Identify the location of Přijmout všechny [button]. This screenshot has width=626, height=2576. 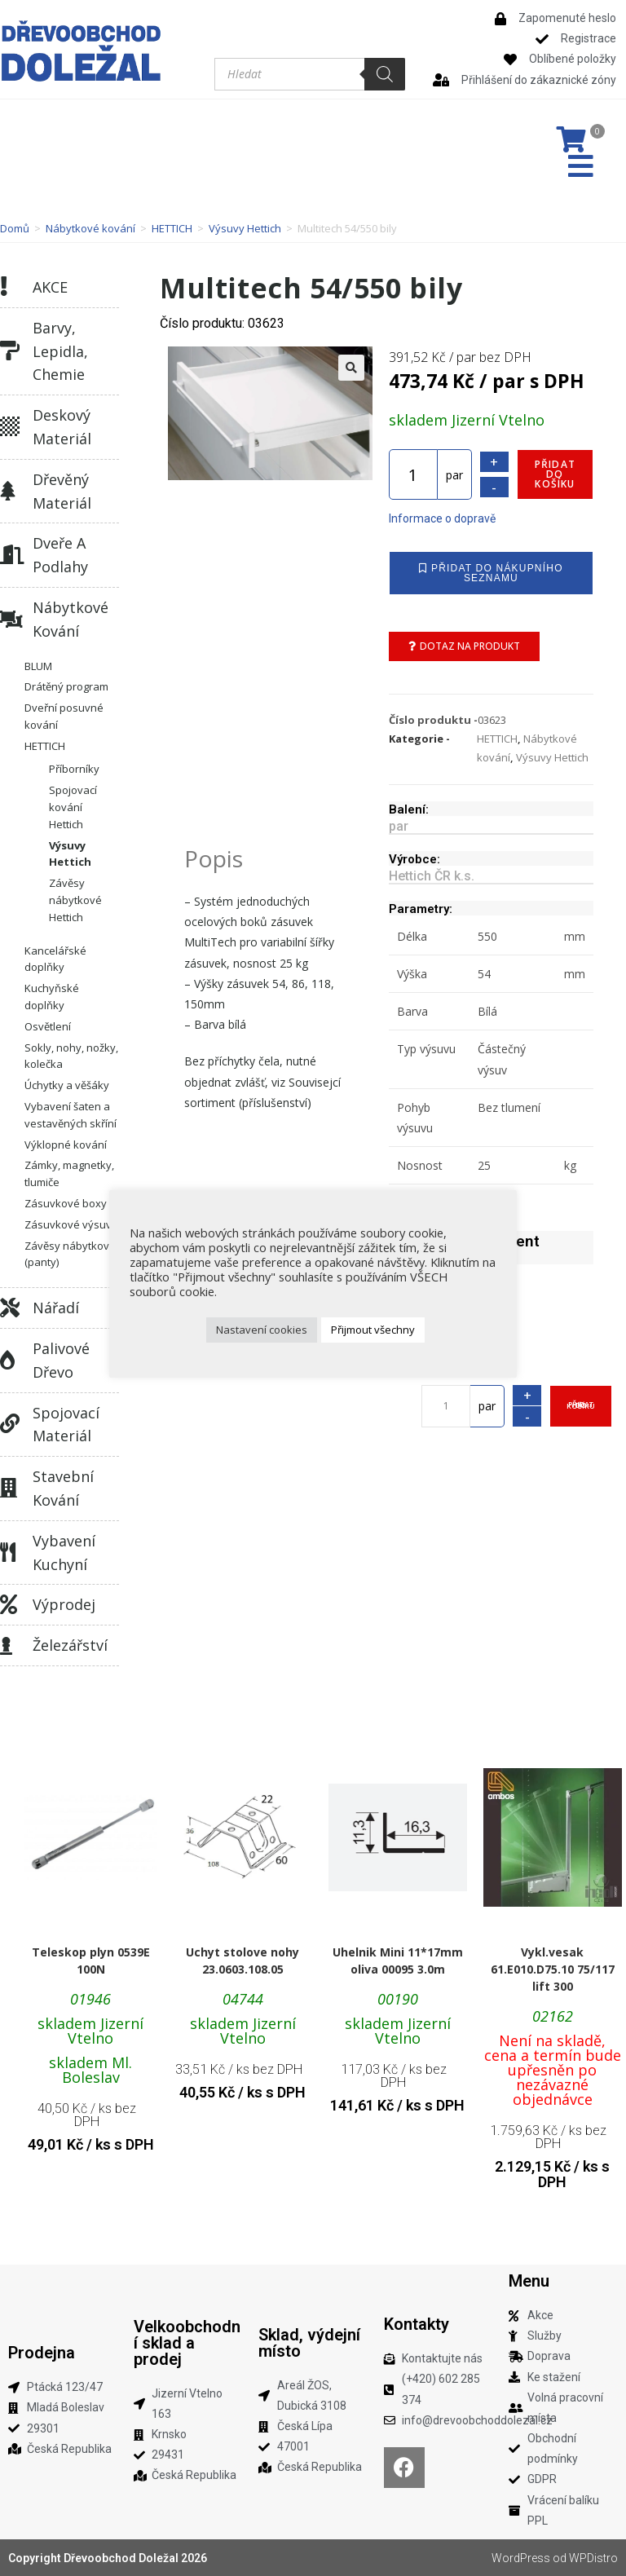
(373, 1329).